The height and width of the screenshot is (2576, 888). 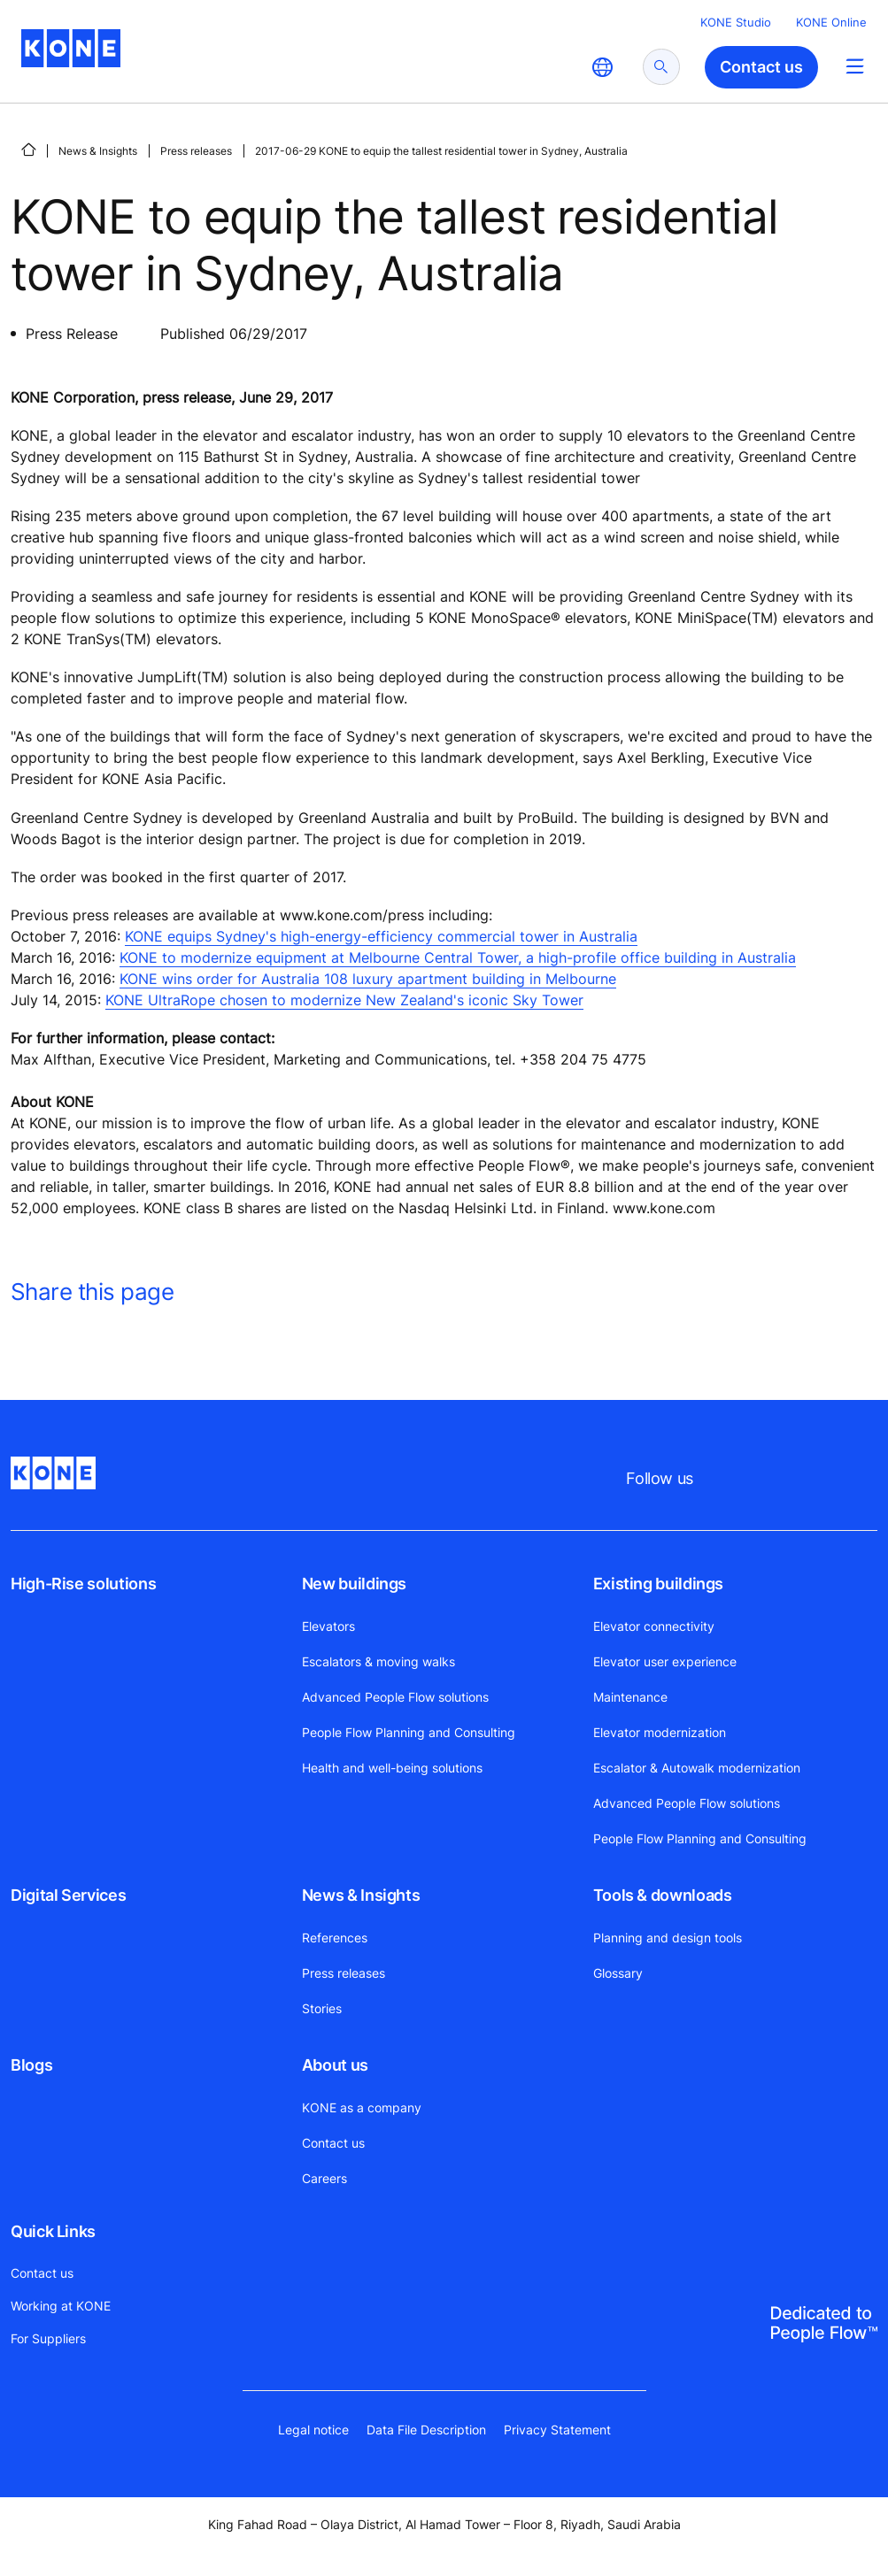 What do you see at coordinates (458, 957) in the screenshot?
I see `KONE to modernize equipment at Melbourne Central Tower, a high-profile office building in Australia` at bounding box center [458, 957].